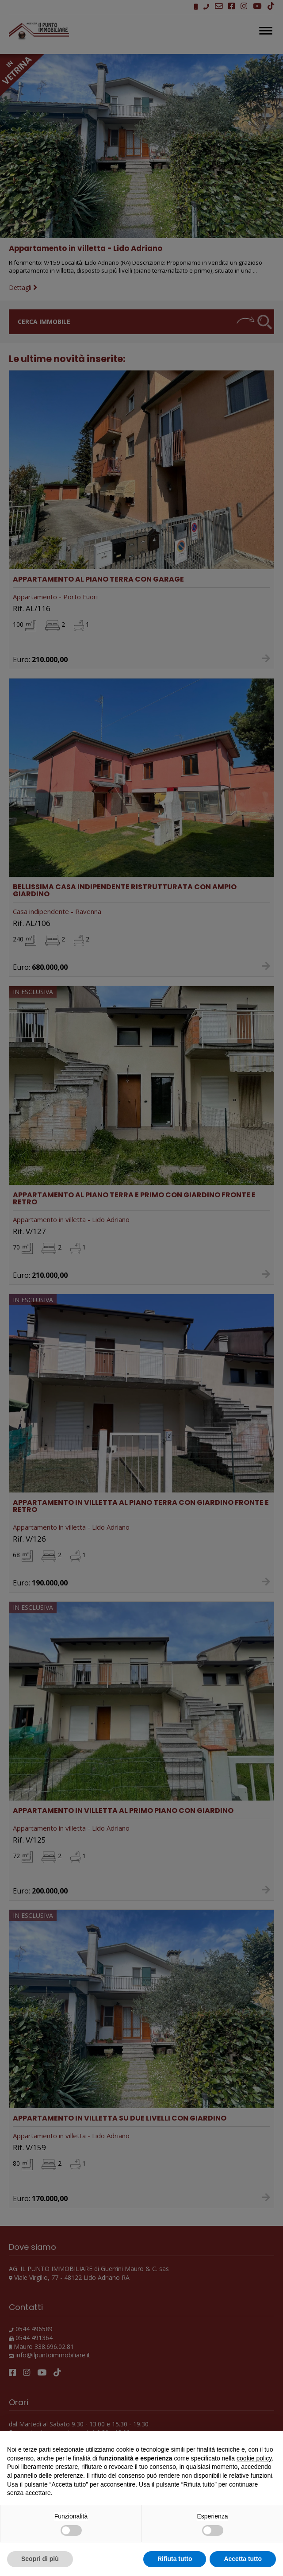 The width and height of the screenshot is (283, 2576). What do you see at coordinates (243, 2558) in the screenshot?
I see `Accetta tutto [button]` at bounding box center [243, 2558].